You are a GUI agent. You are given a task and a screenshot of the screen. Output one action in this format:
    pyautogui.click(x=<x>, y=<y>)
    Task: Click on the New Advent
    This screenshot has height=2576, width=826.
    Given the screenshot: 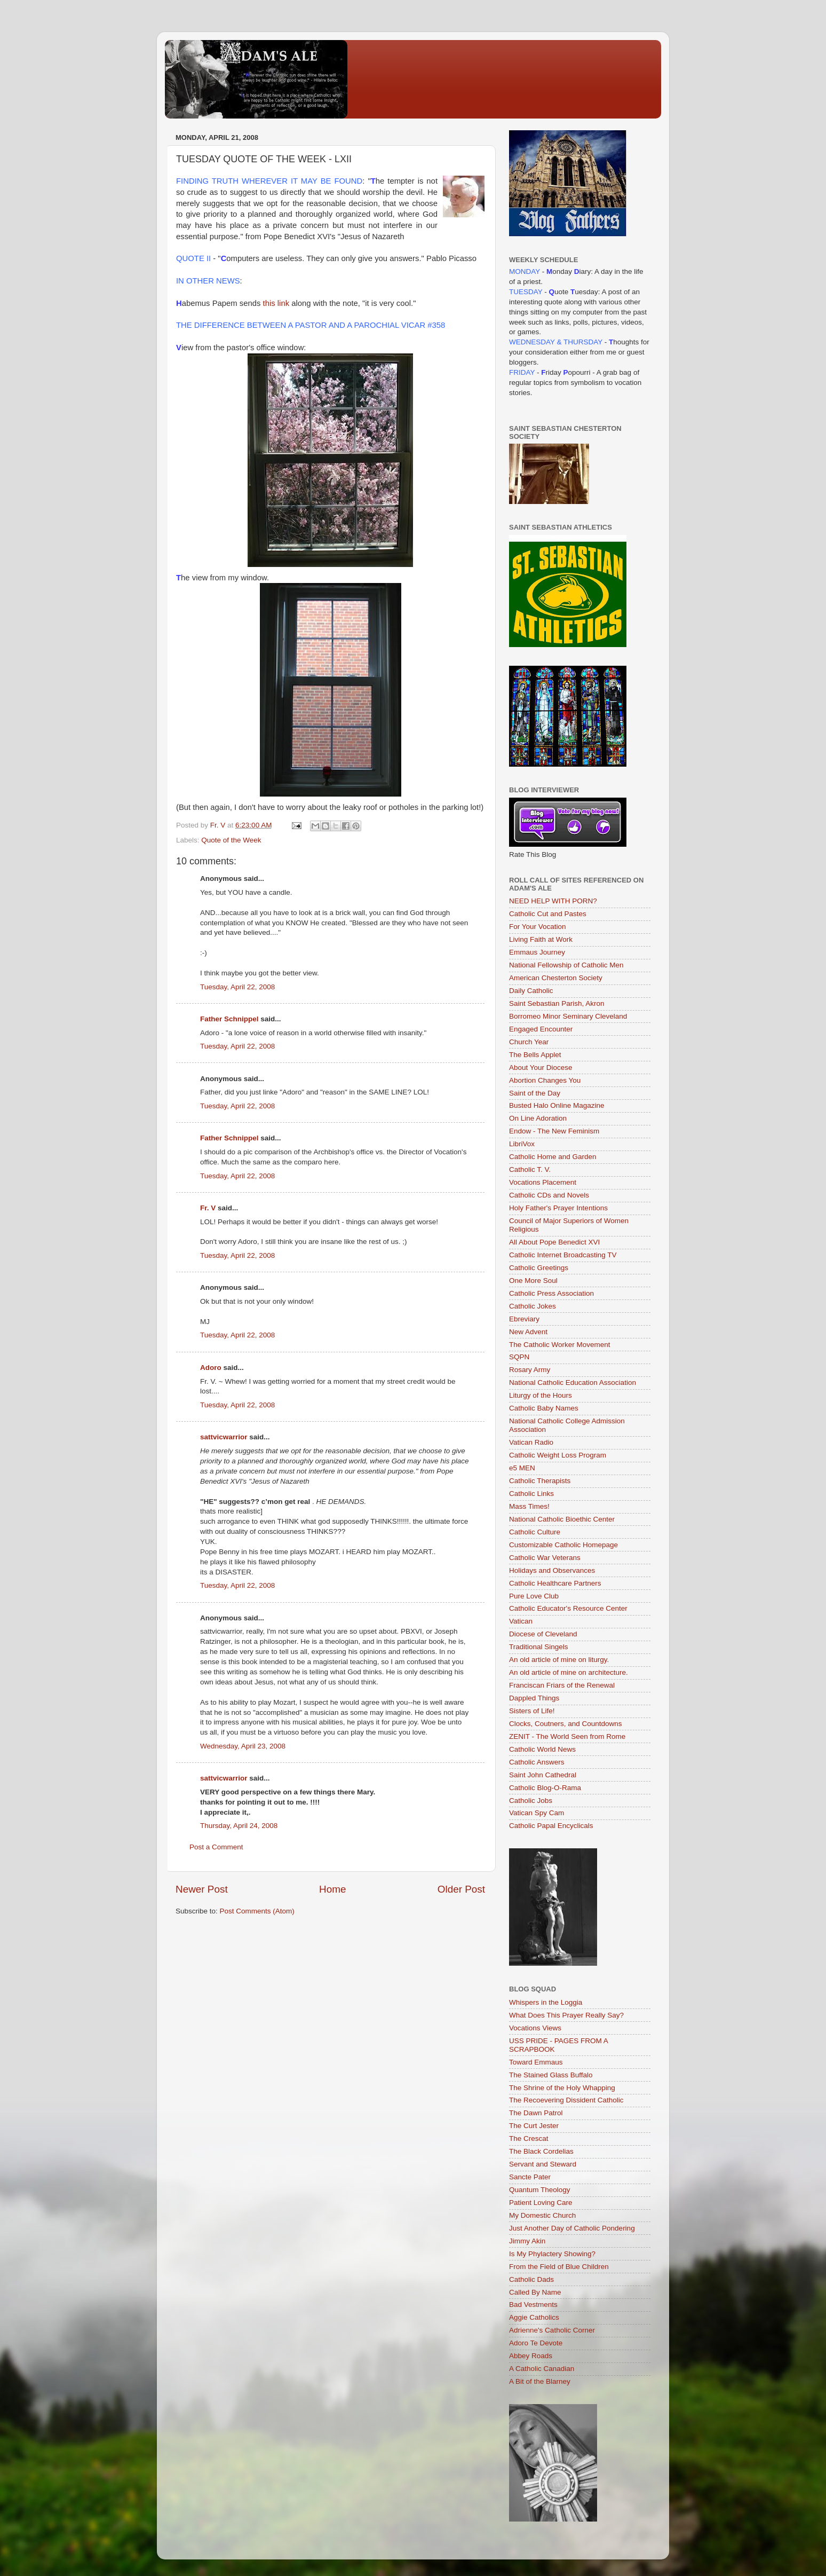 What is the action you would take?
    pyautogui.click(x=528, y=1332)
    